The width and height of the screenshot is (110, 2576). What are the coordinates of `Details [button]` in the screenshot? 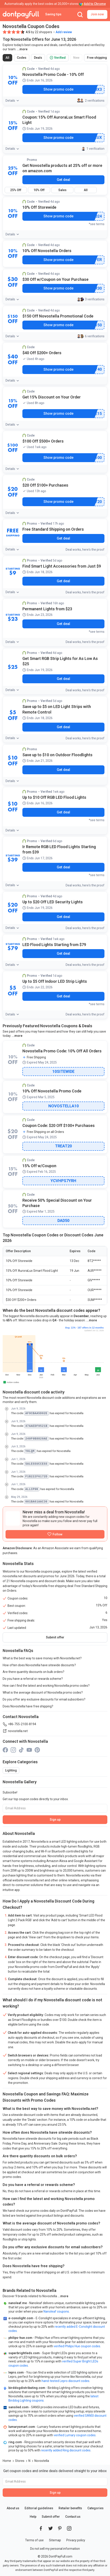 It's located at (13, 100).